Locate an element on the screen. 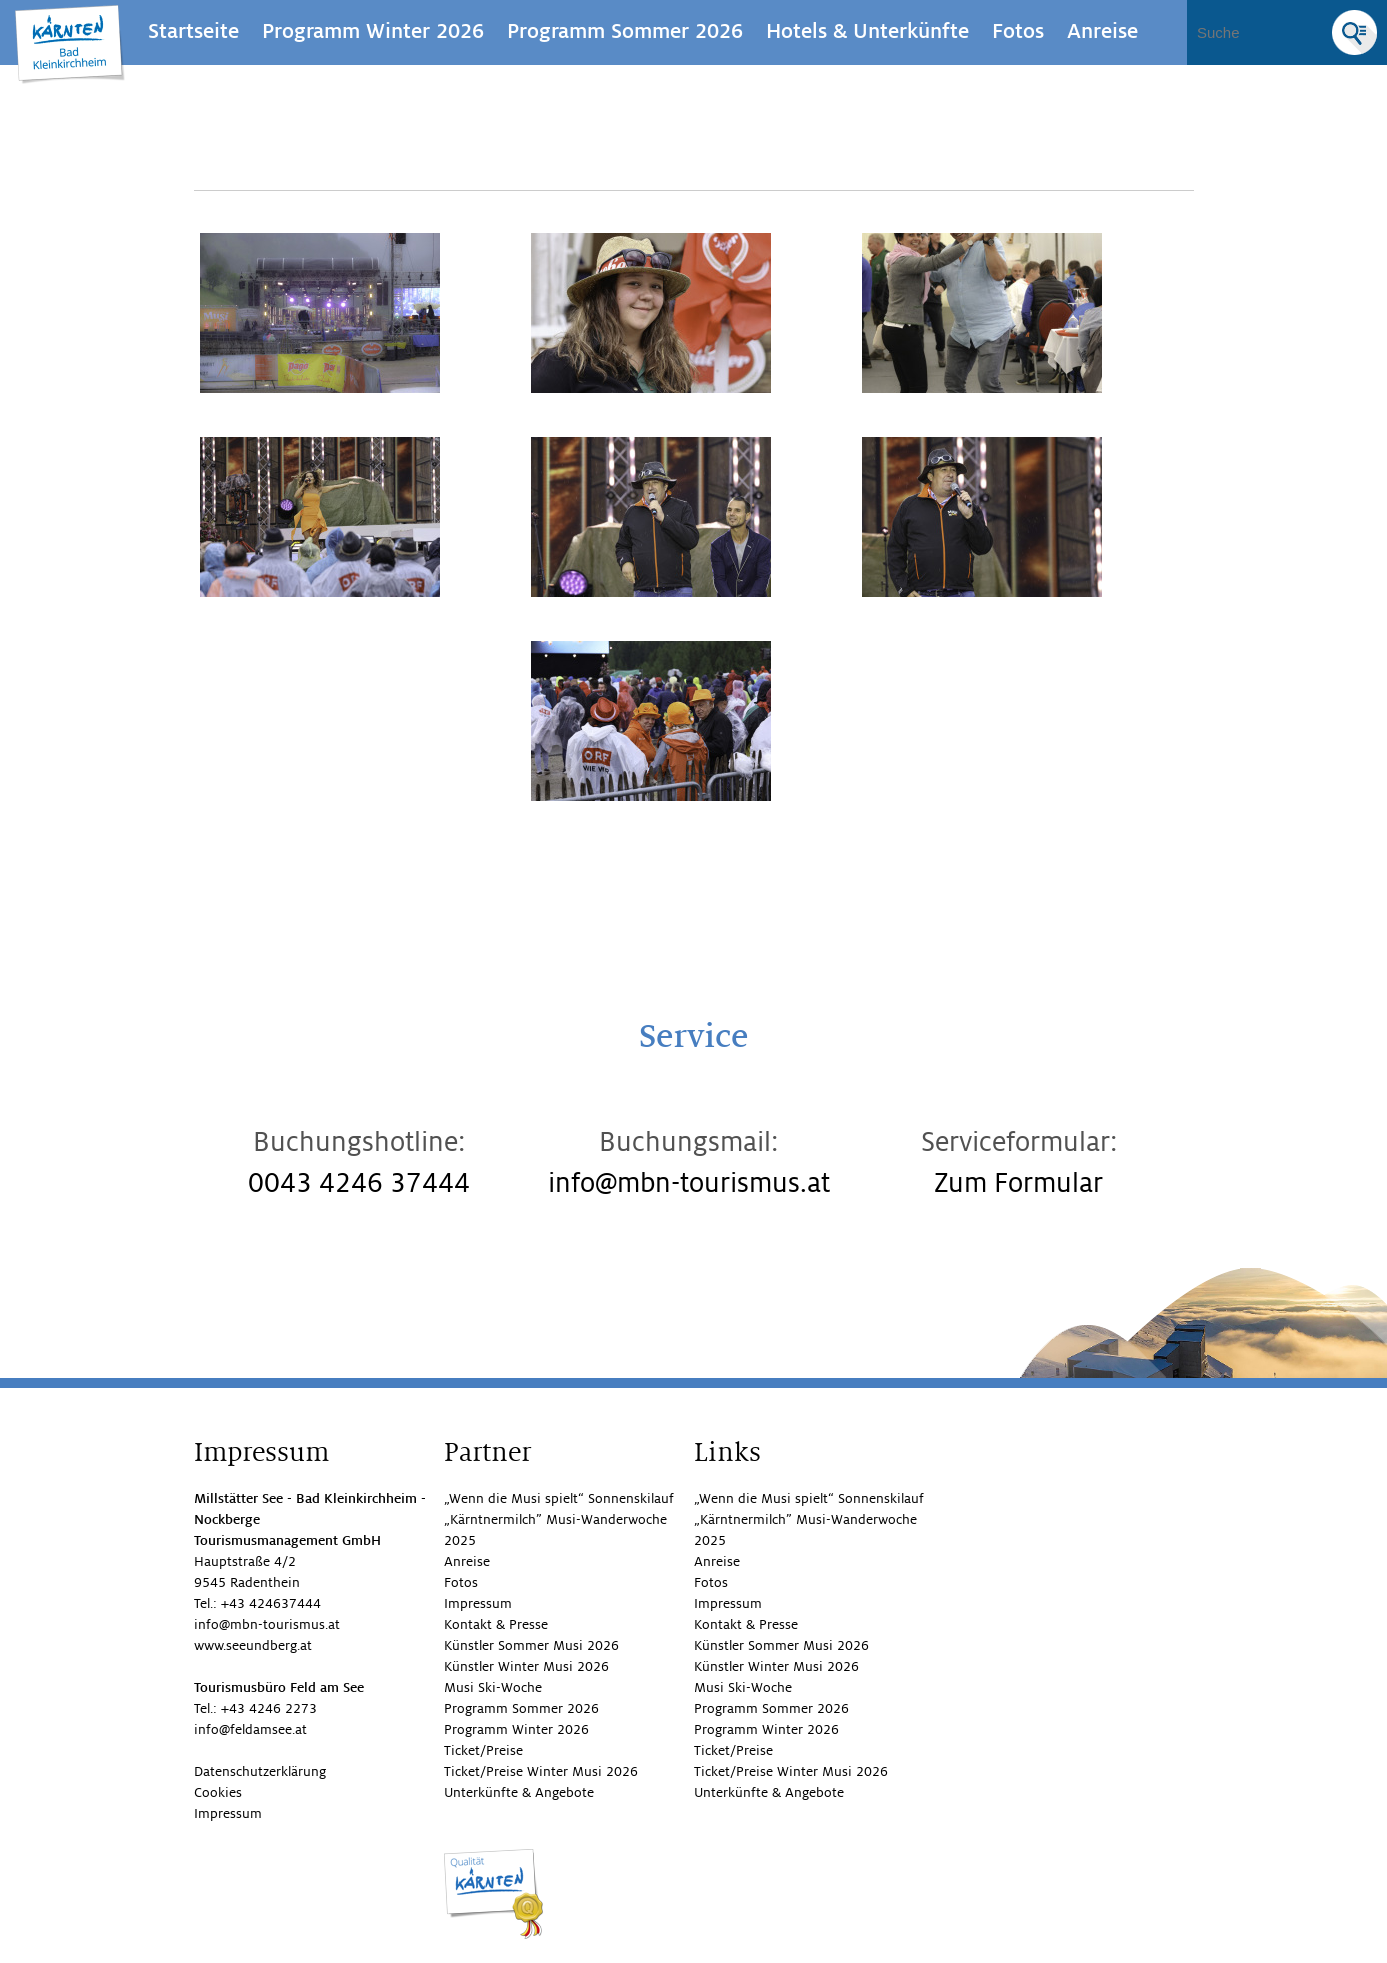 This screenshot has height=1963, width=1387. Fotos is located at coordinates (1018, 31).